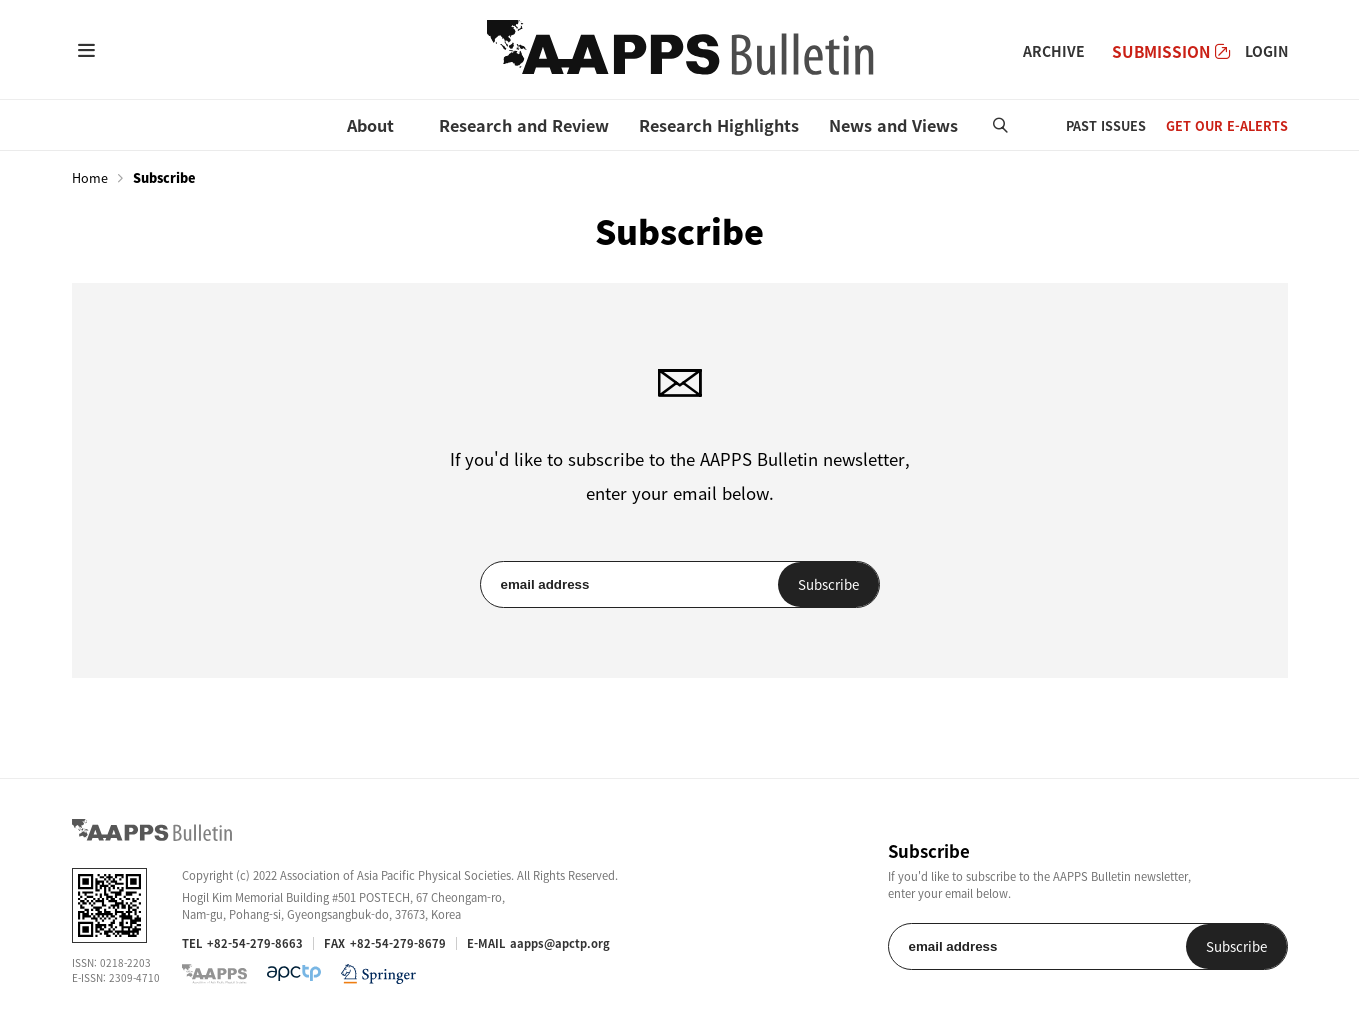 The height and width of the screenshot is (1031, 1359). What do you see at coordinates (1171, 51) in the screenshot?
I see `SUBMISSION` at bounding box center [1171, 51].